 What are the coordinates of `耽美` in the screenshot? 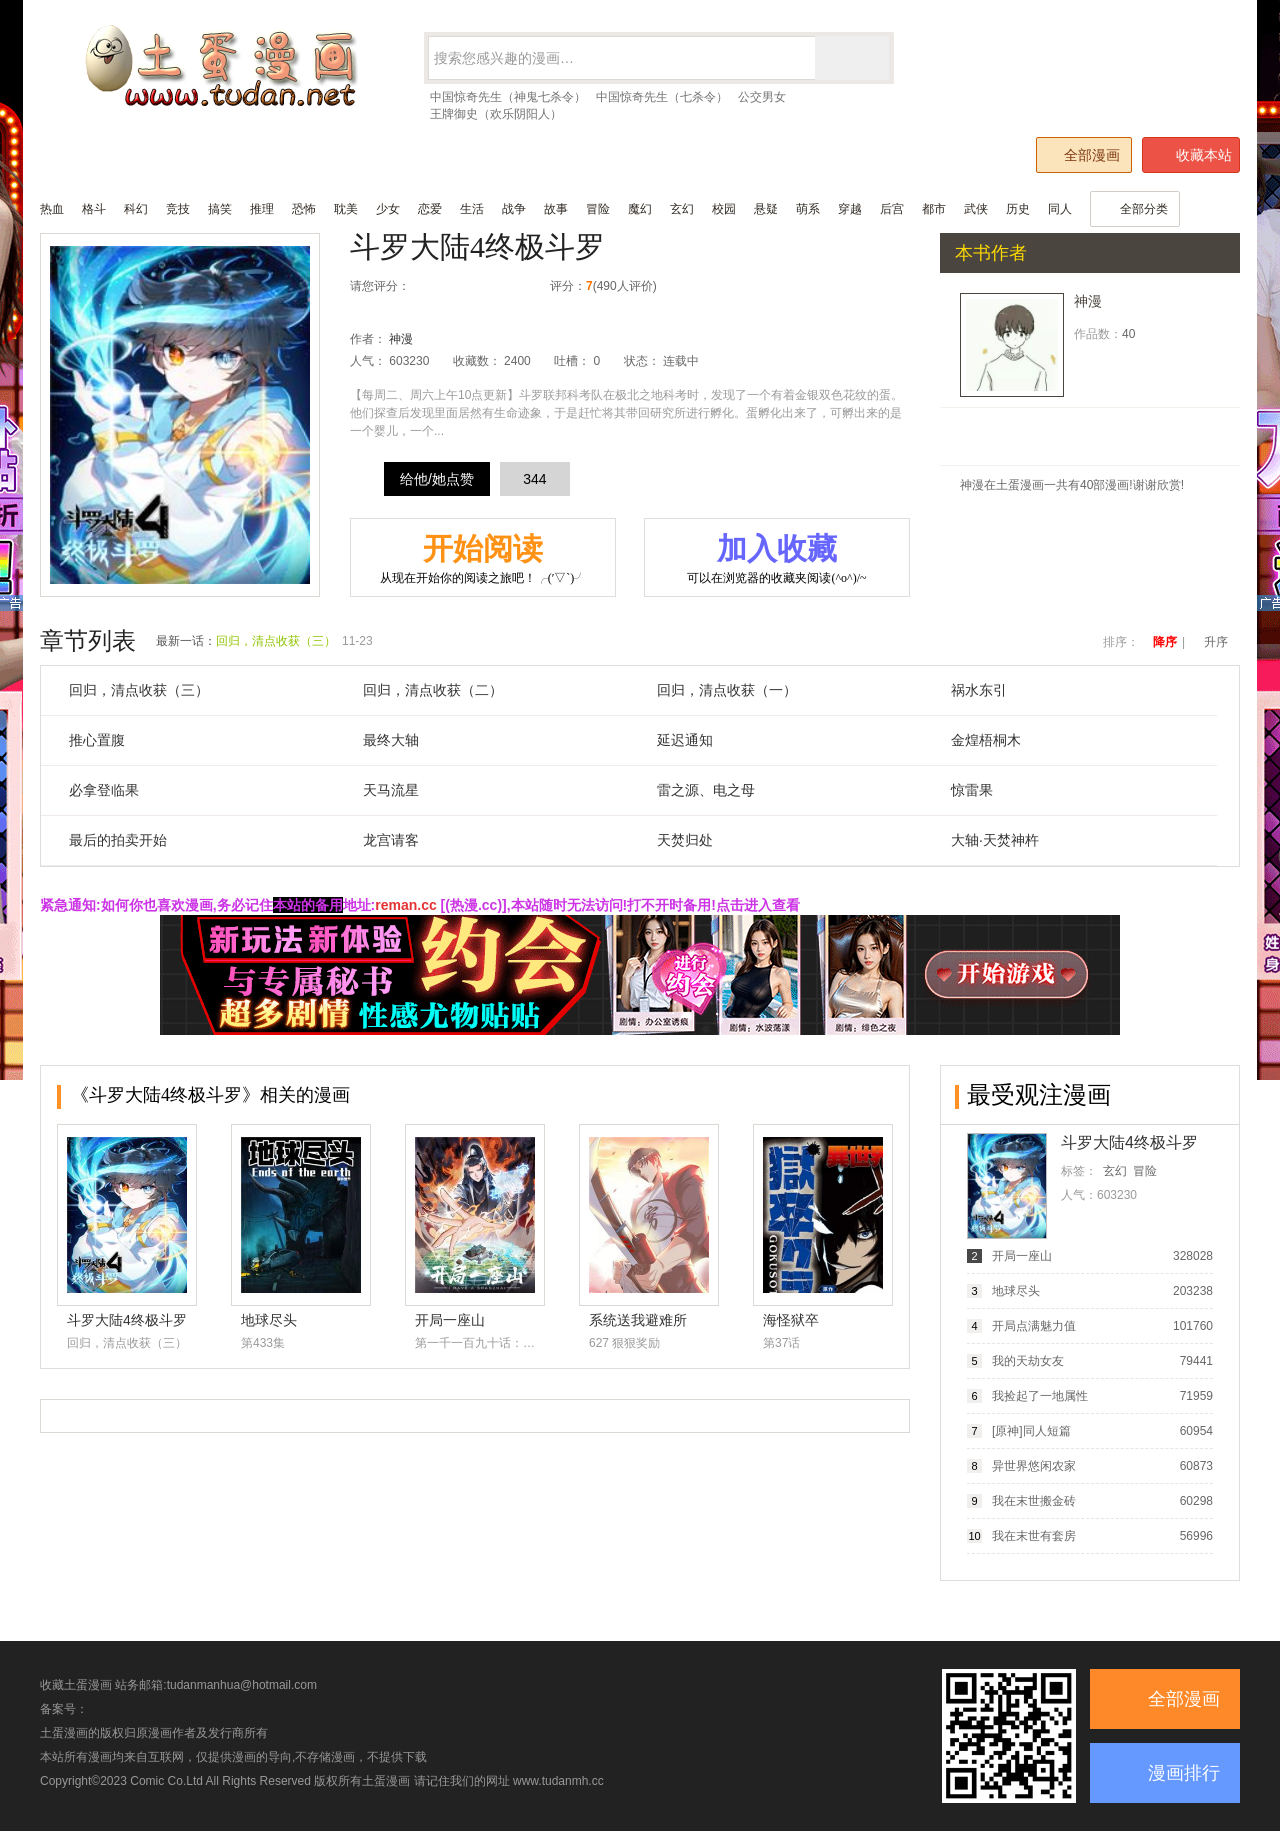 It's located at (346, 209).